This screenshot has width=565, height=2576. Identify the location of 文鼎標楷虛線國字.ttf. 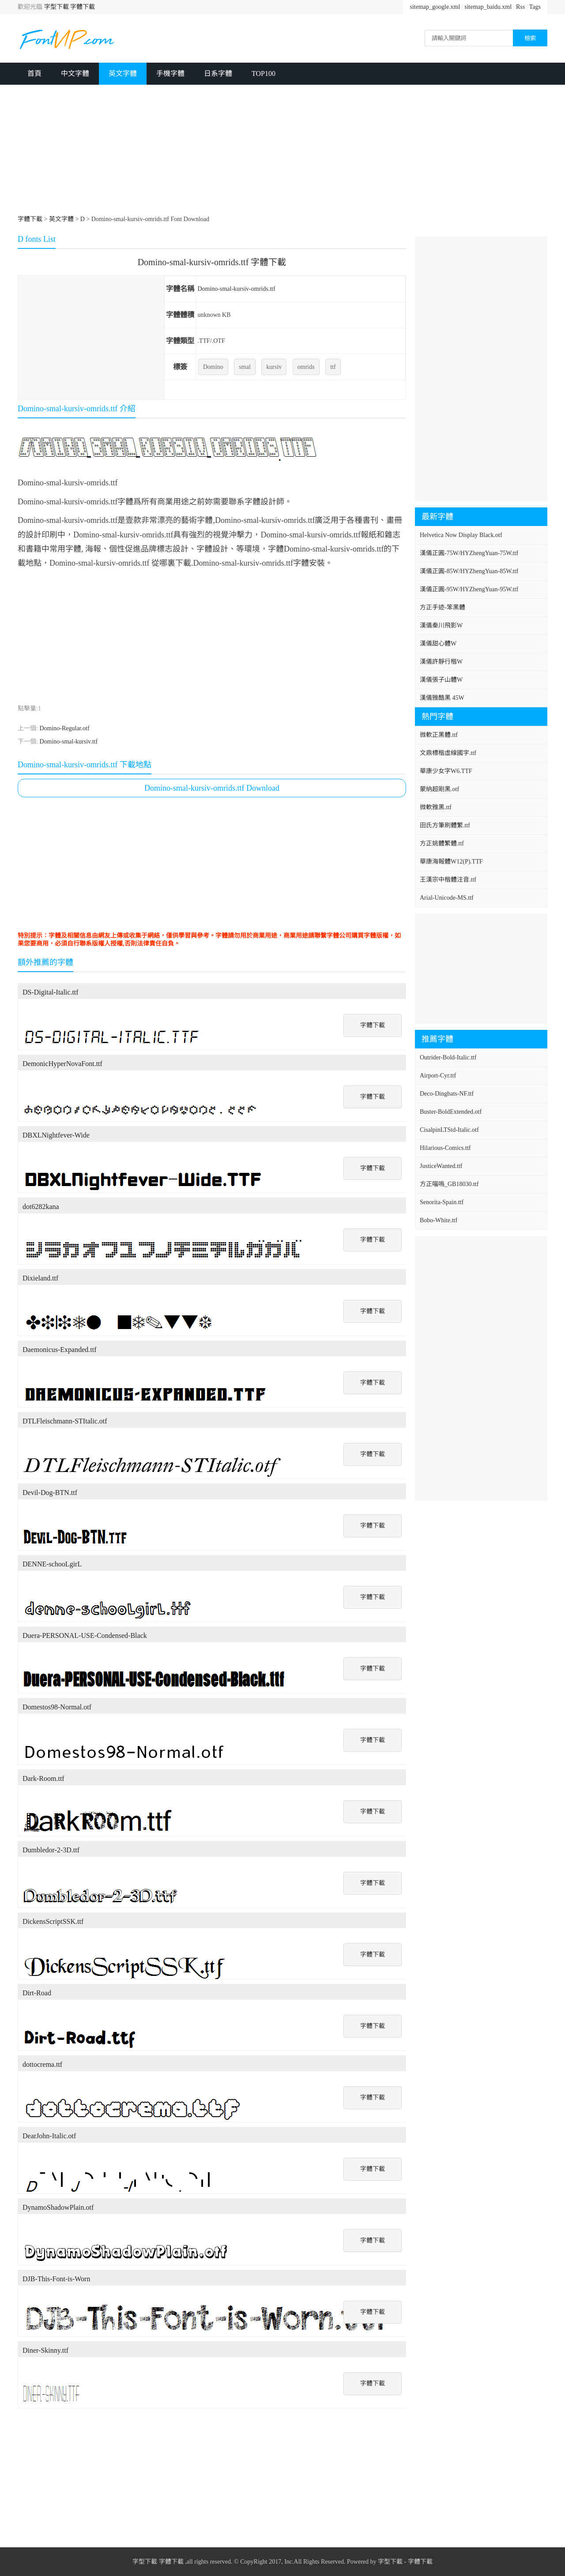
(448, 753).